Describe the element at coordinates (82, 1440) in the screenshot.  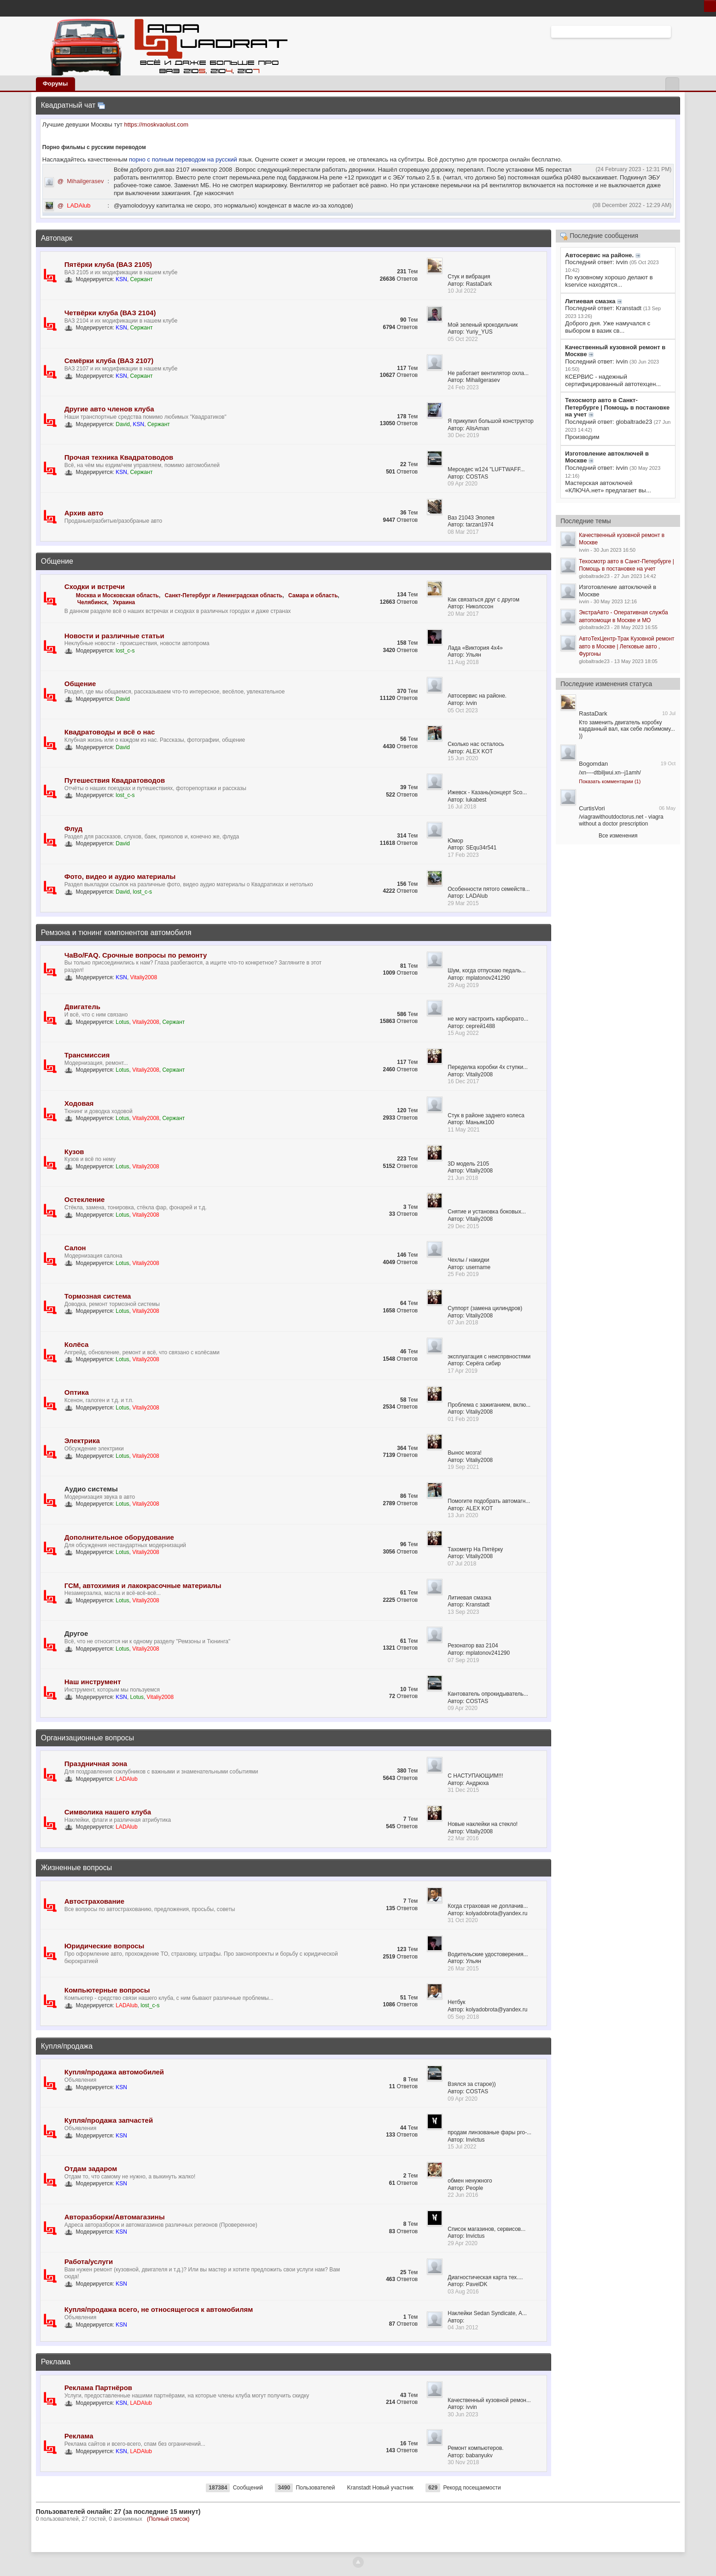
I see `Электрика` at that location.